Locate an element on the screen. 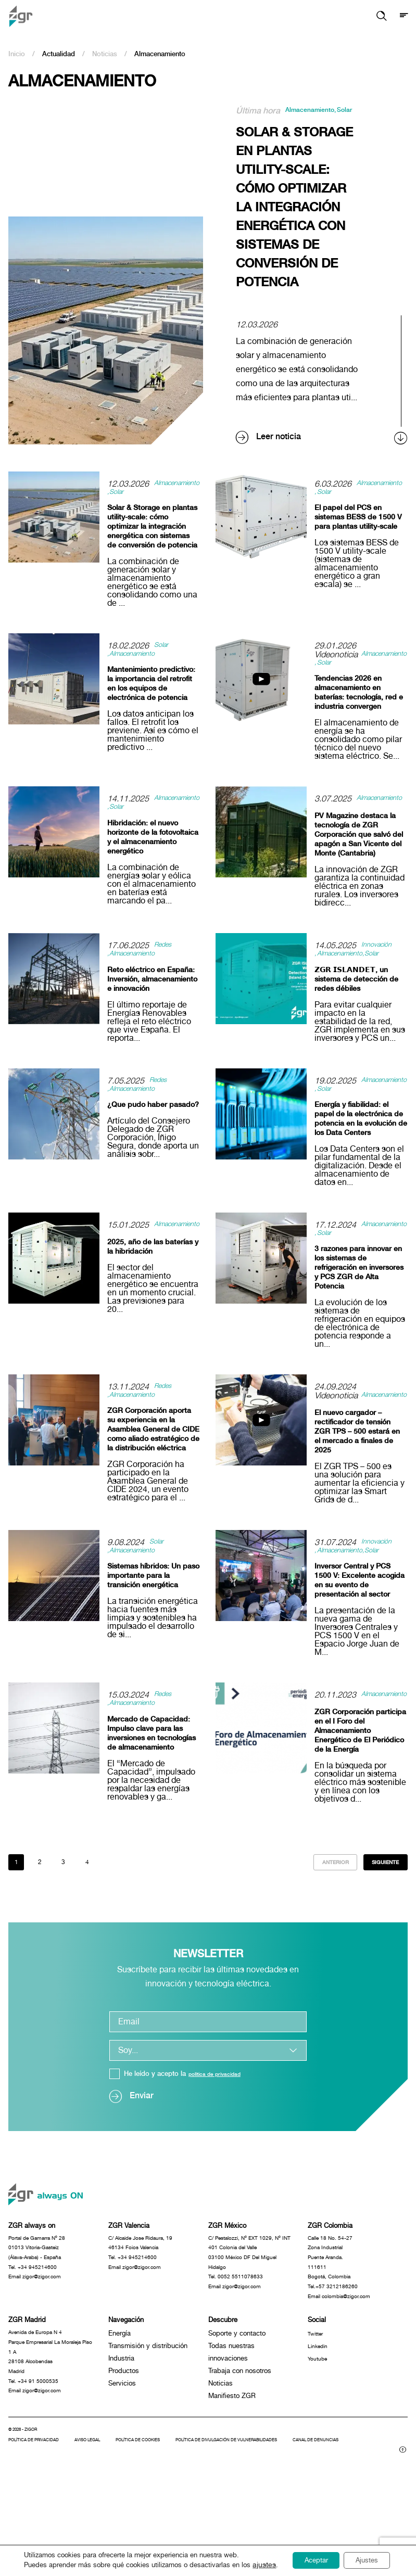 The height and width of the screenshot is (2576, 416). Inicio is located at coordinates (16, 54).